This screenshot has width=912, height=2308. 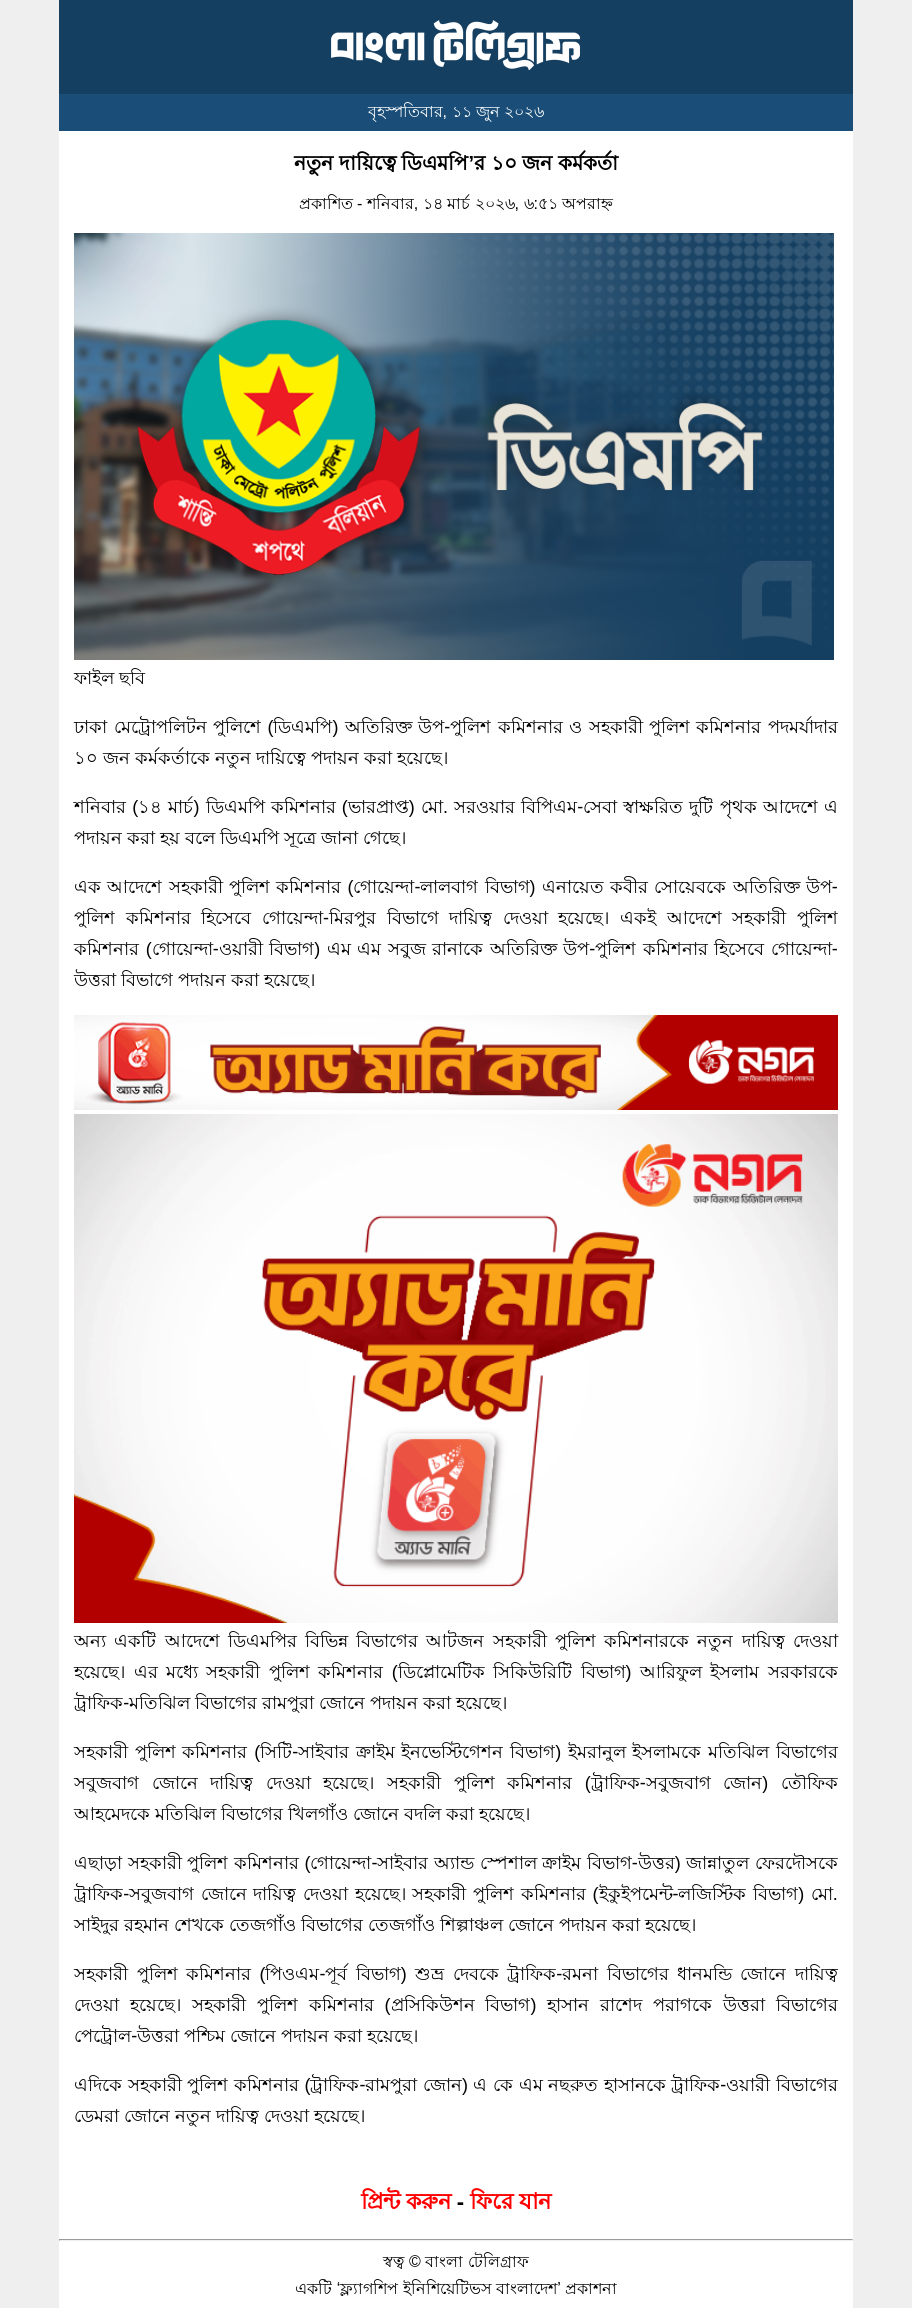 I want to click on প্রিন্ট করুন, so click(x=406, y=2201).